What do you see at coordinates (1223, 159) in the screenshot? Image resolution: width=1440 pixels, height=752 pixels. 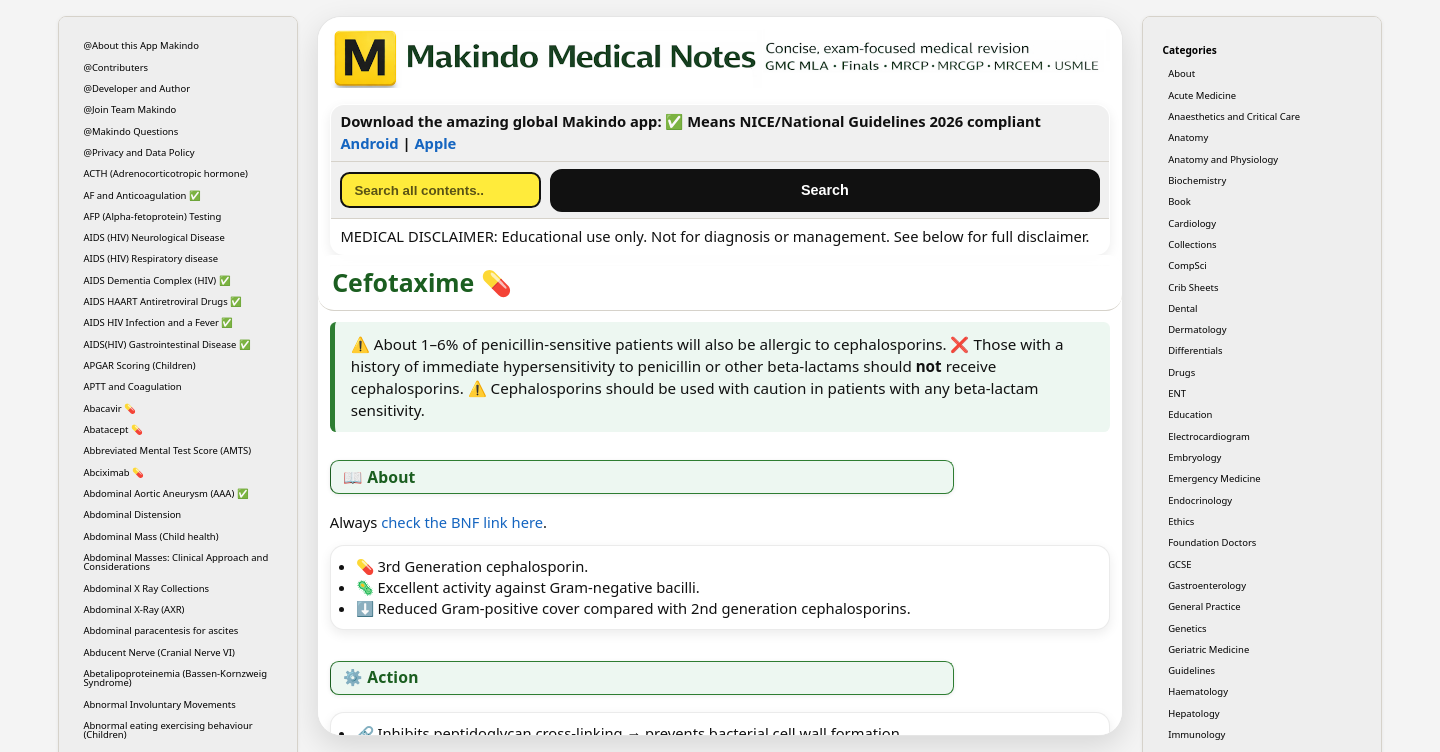 I see `Anatomy and Physiology` at bounding box center [1223, 159].